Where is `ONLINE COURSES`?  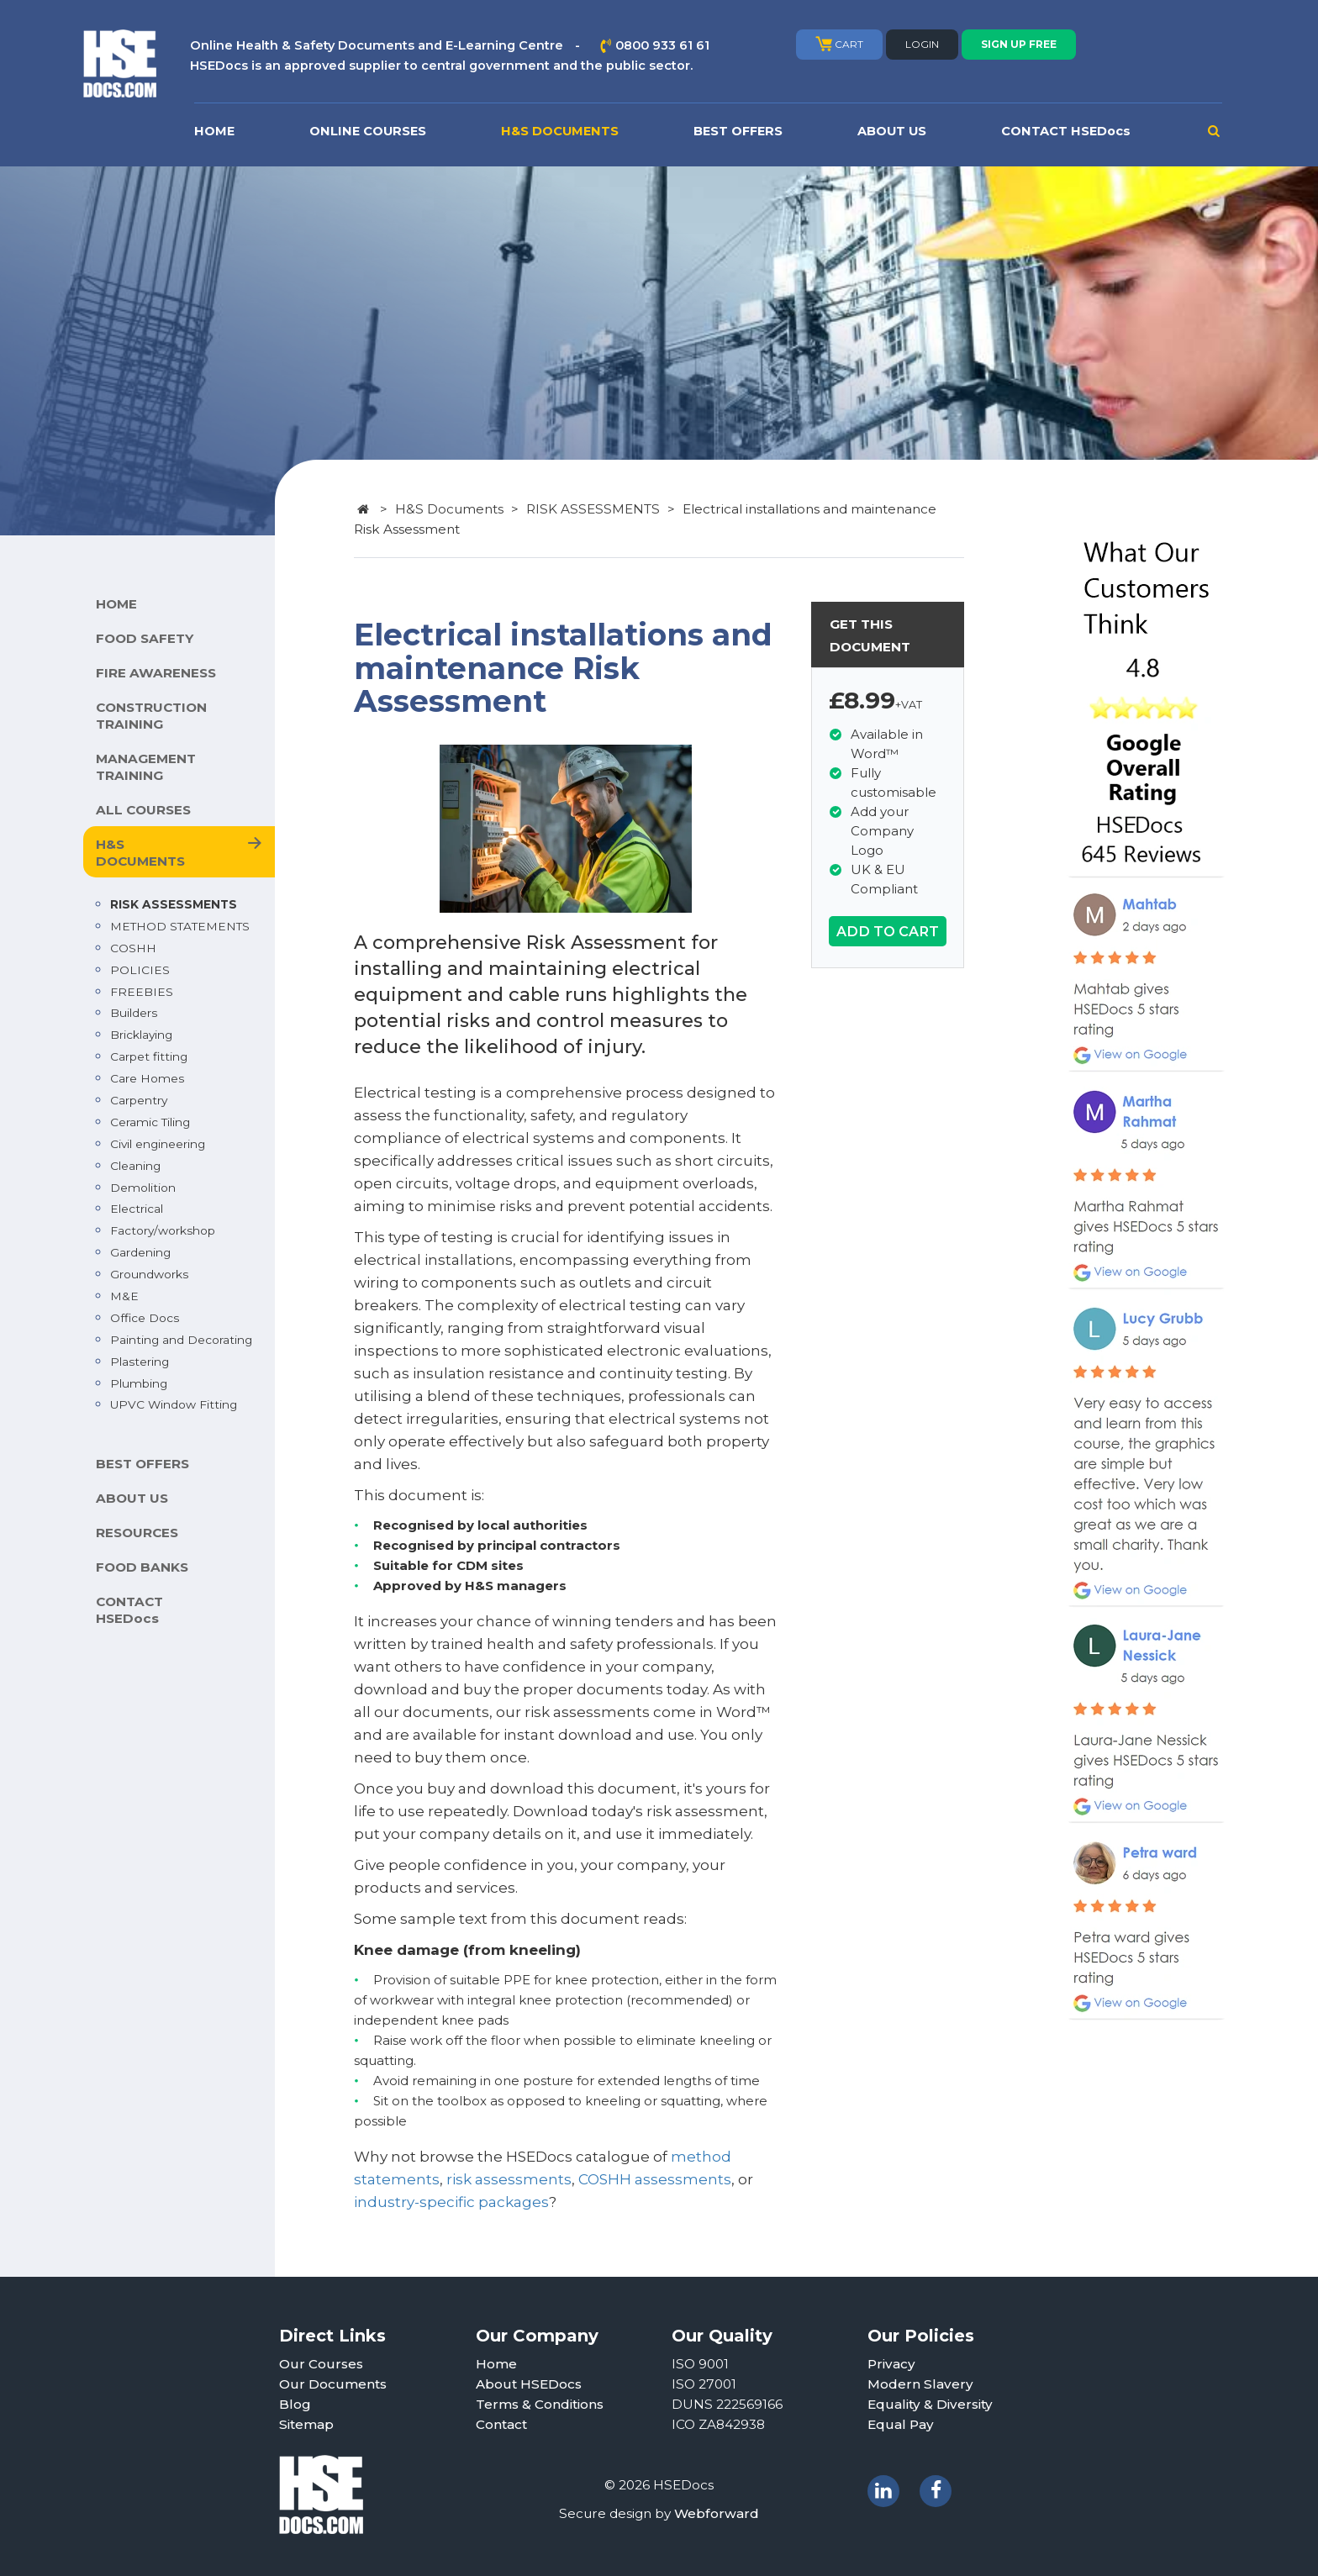 ONLINE COURSES is located at coordinates (367, 131).